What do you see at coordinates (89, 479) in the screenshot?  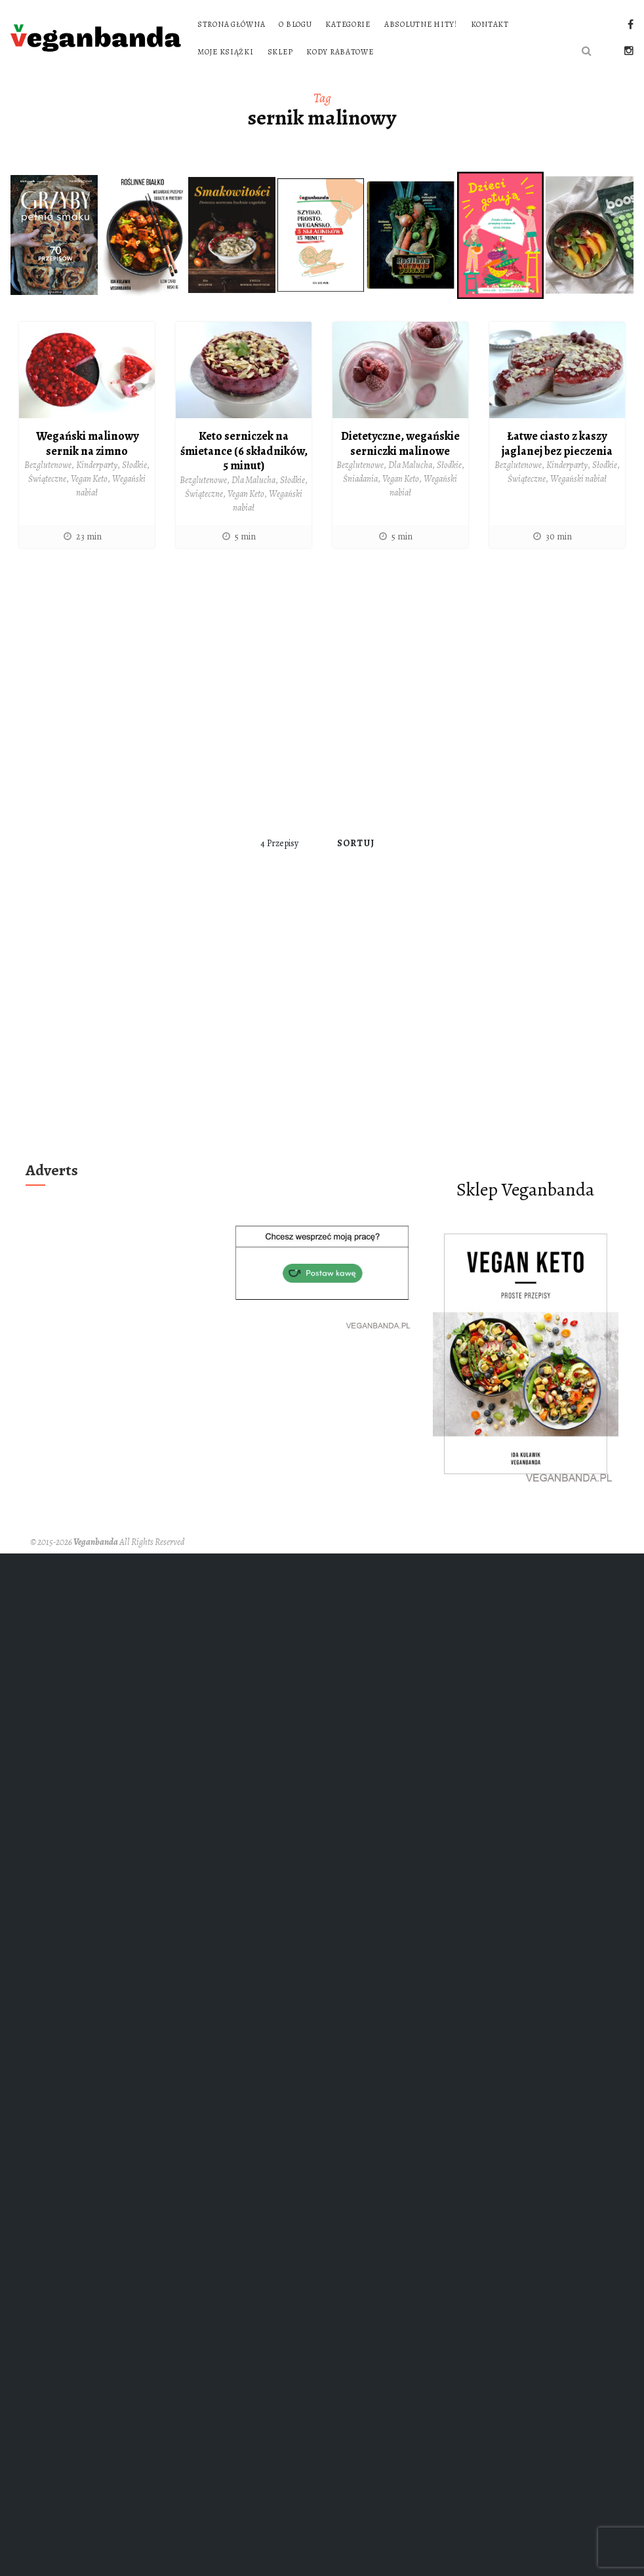 I see `Vegan Keto` at bounding box center [89, 479].